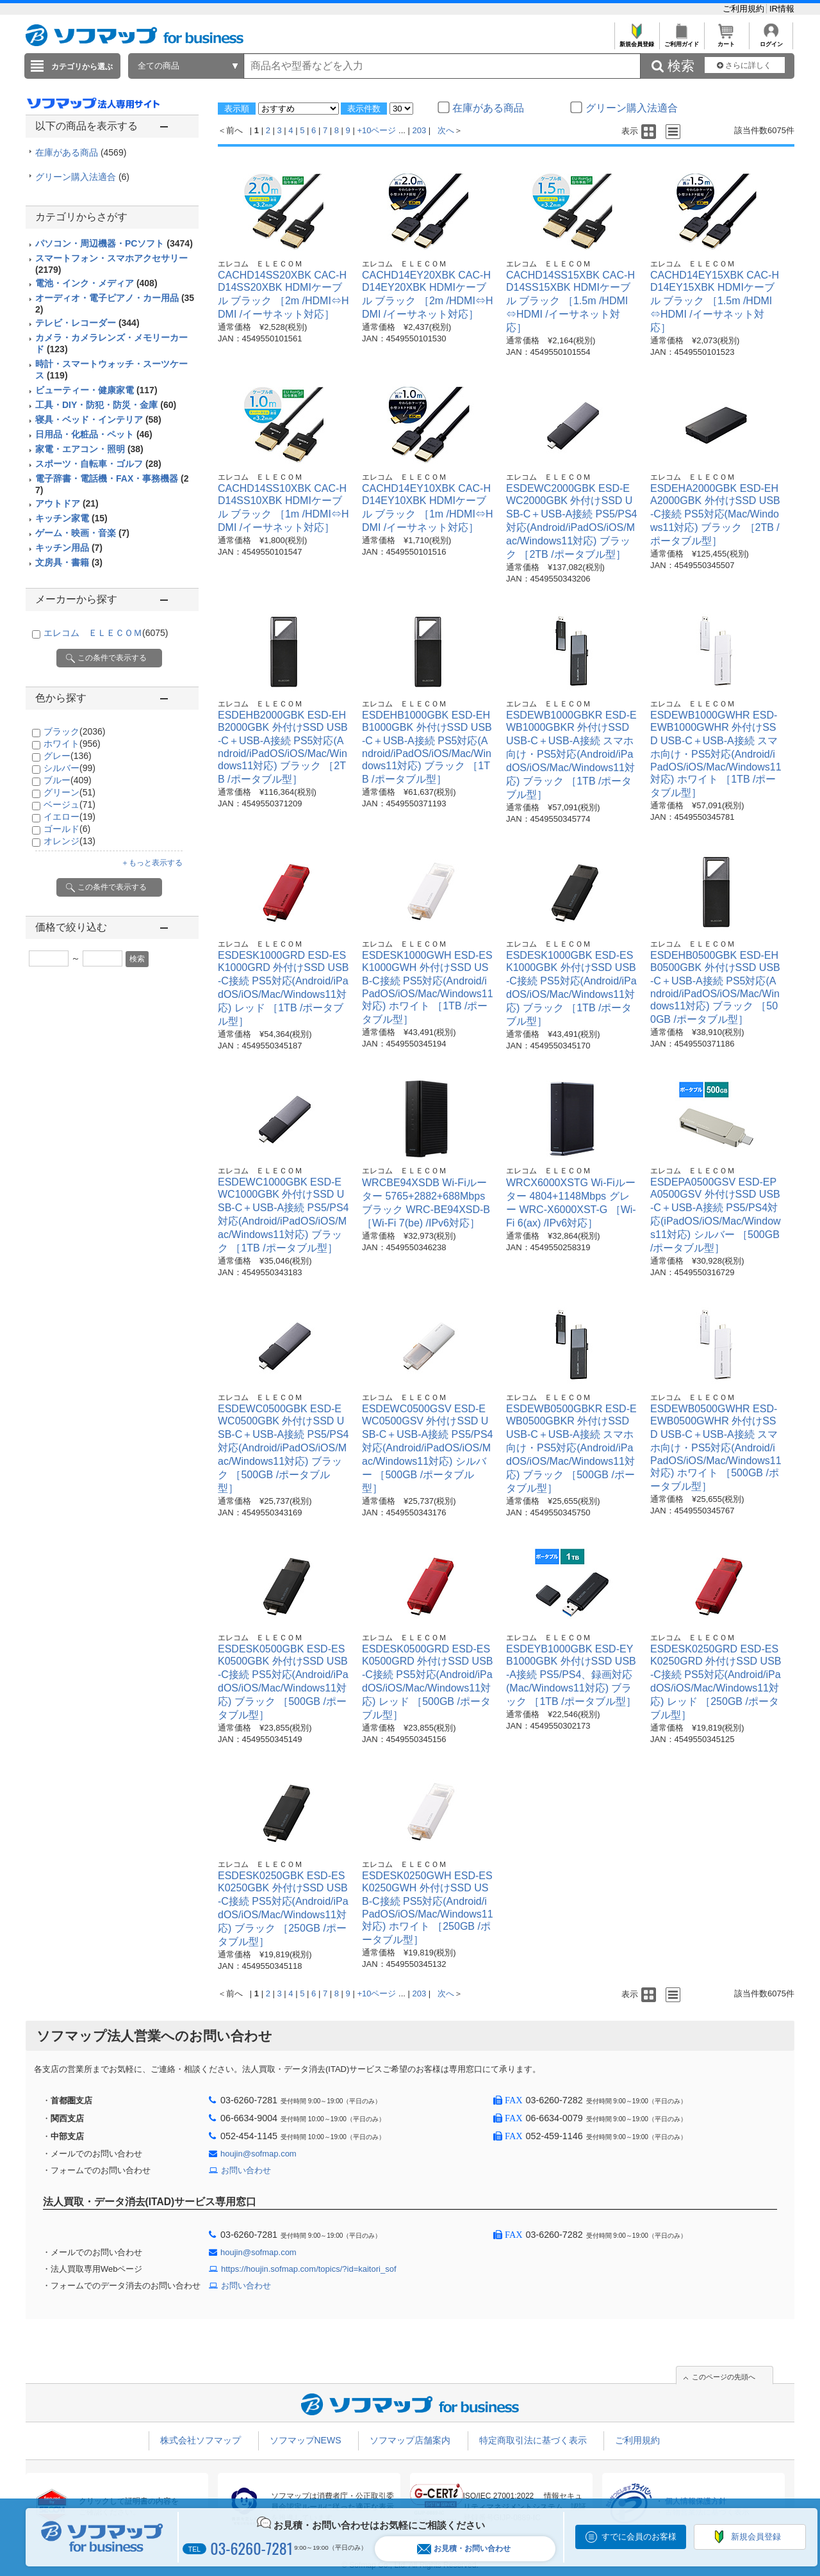  I want to click on +10ページ, so click(376, 130).